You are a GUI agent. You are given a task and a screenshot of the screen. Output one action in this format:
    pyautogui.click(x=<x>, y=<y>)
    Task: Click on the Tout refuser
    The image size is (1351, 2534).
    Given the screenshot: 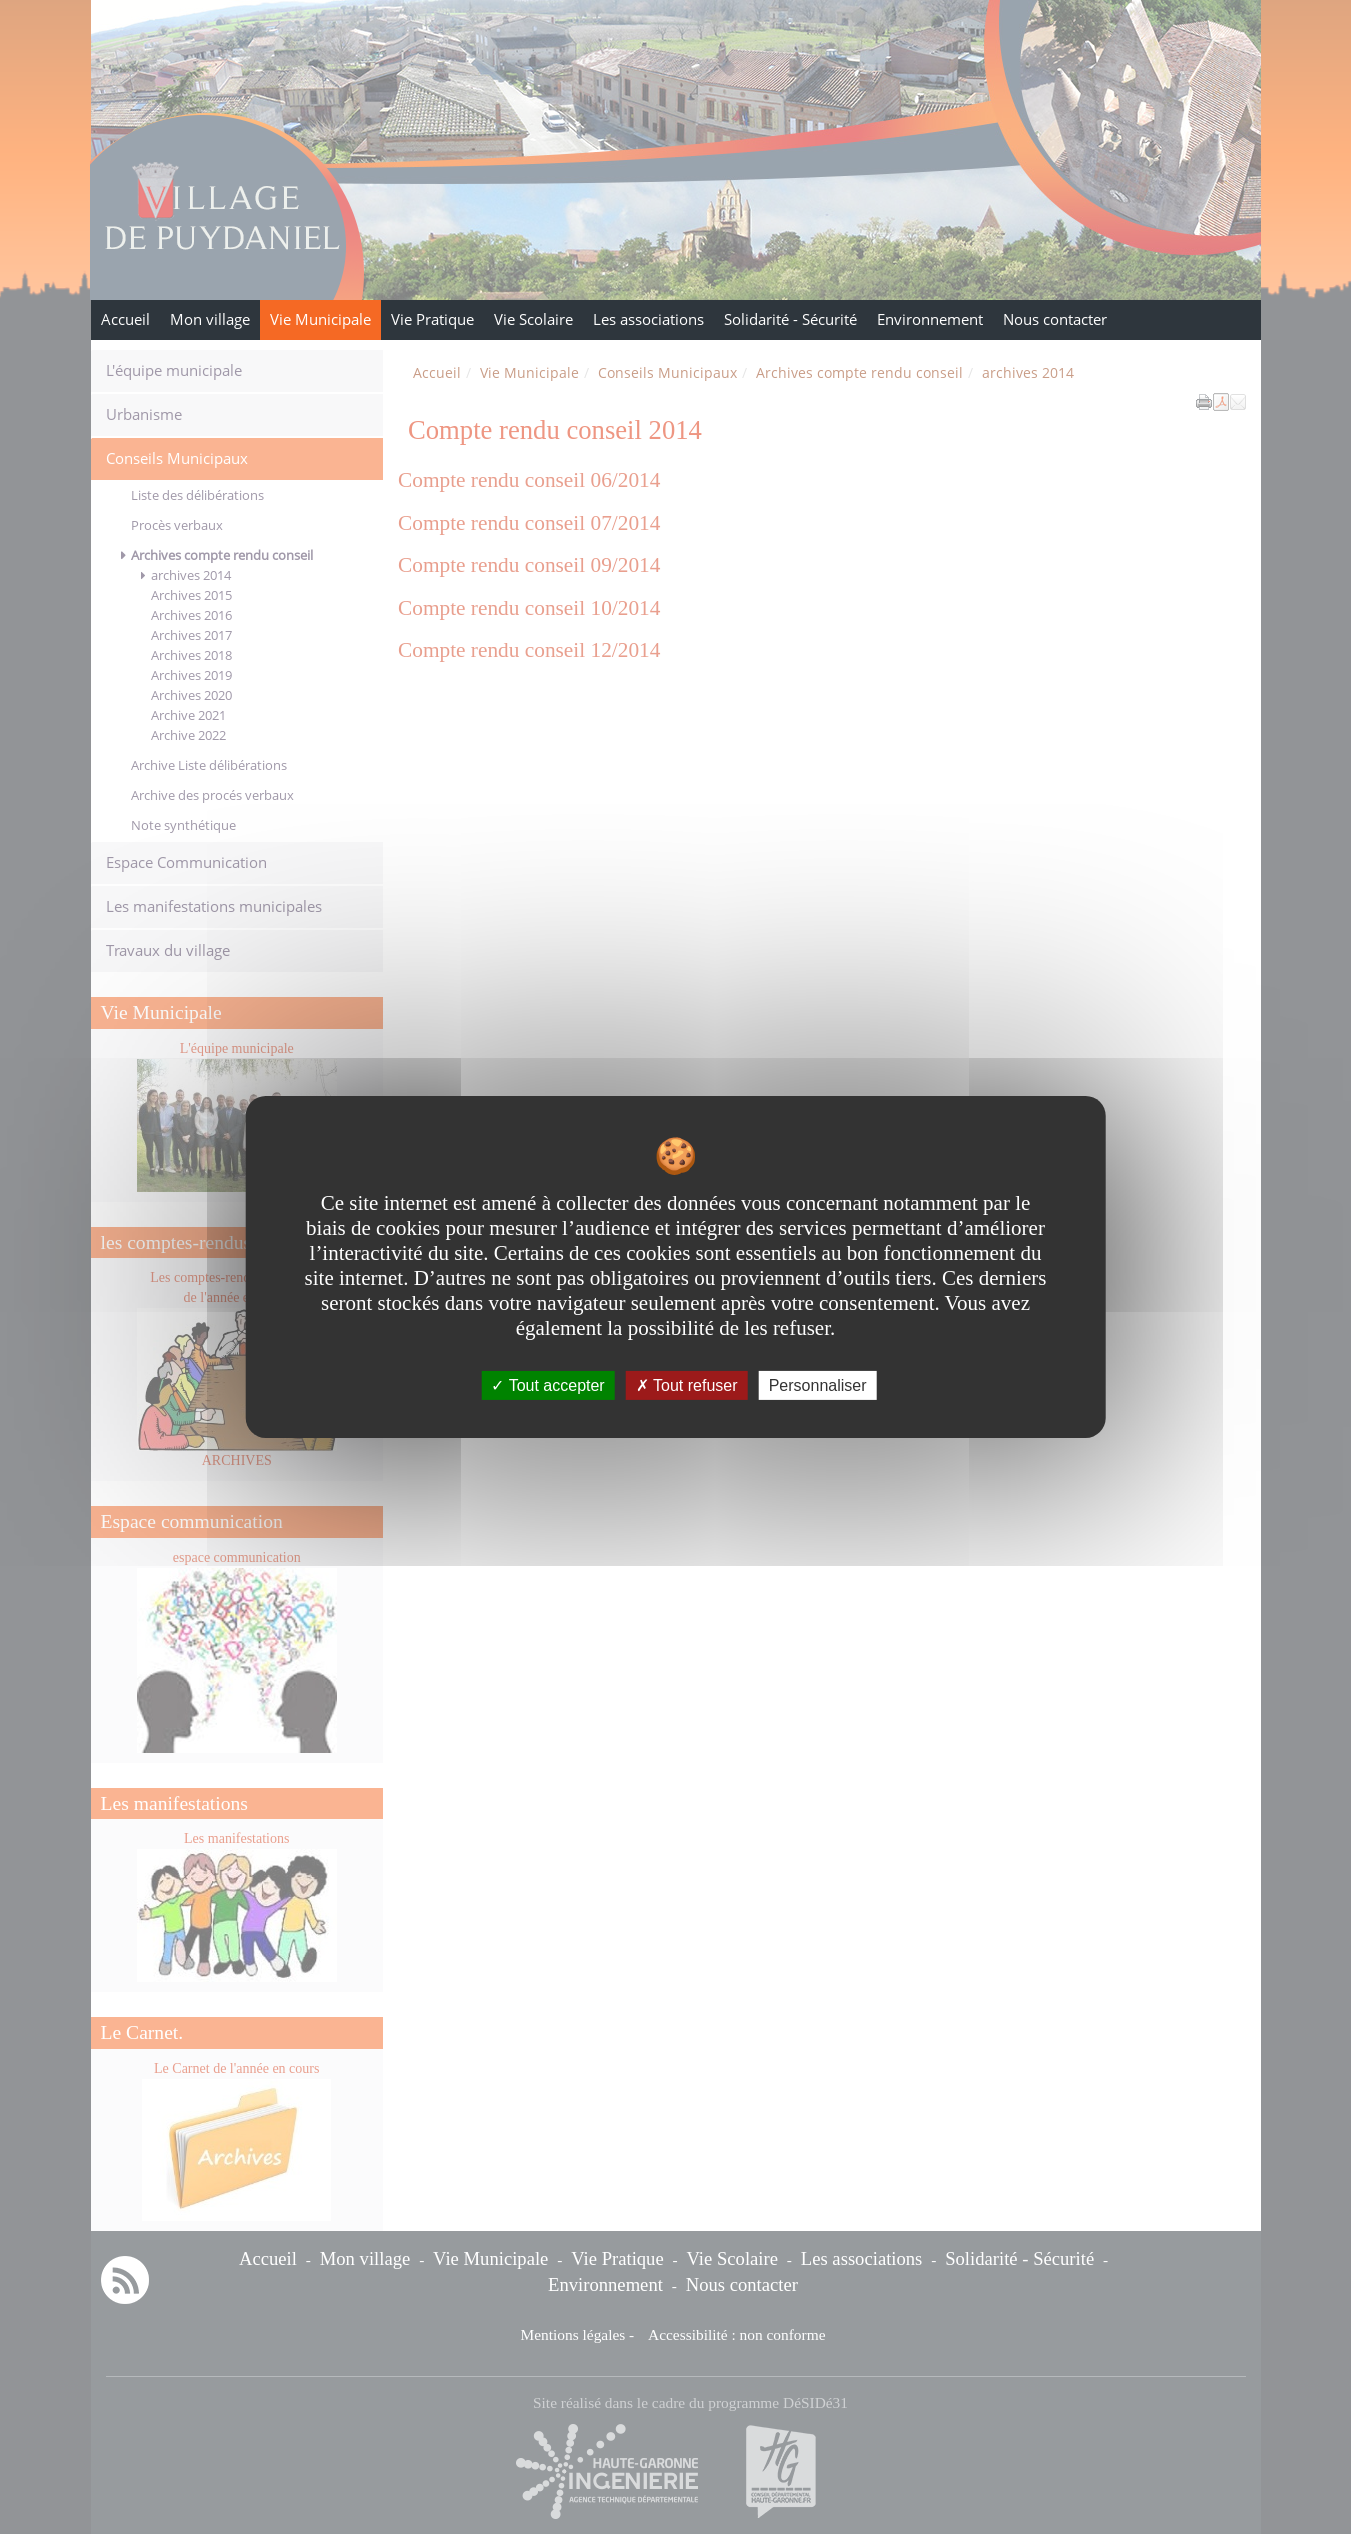 What is the action you would take?
    pyautogui.click(x=687, y=1385)
    